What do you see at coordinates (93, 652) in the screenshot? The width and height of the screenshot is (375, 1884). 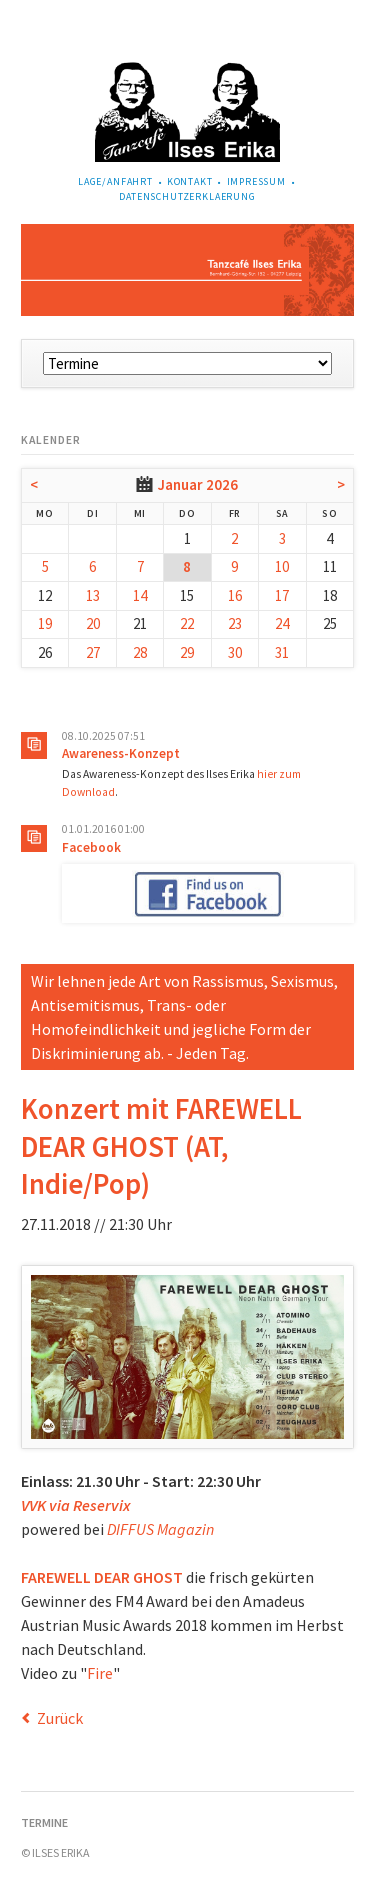 I see `27` at bounding box center [93, 652].